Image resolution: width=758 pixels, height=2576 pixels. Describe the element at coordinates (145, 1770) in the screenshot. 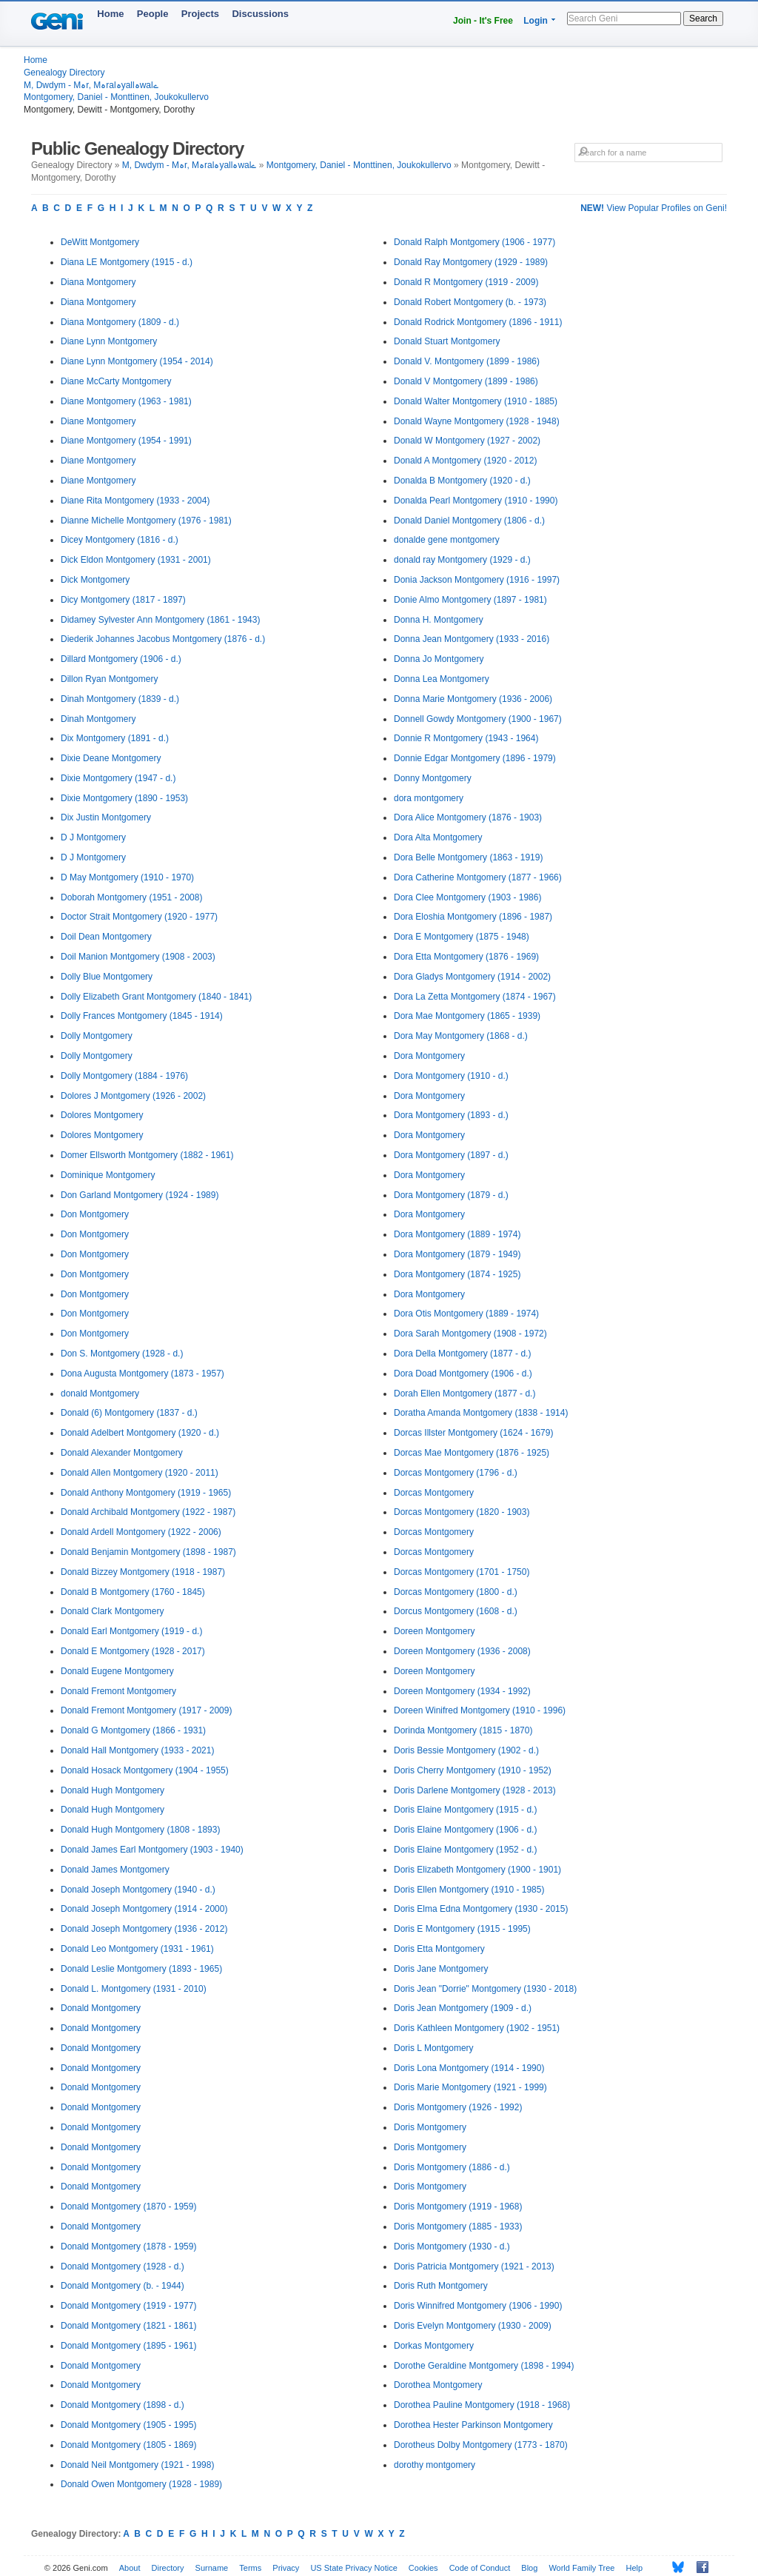

I see `Donald Hosack Montgomery (1904 - 1955)` at that location.